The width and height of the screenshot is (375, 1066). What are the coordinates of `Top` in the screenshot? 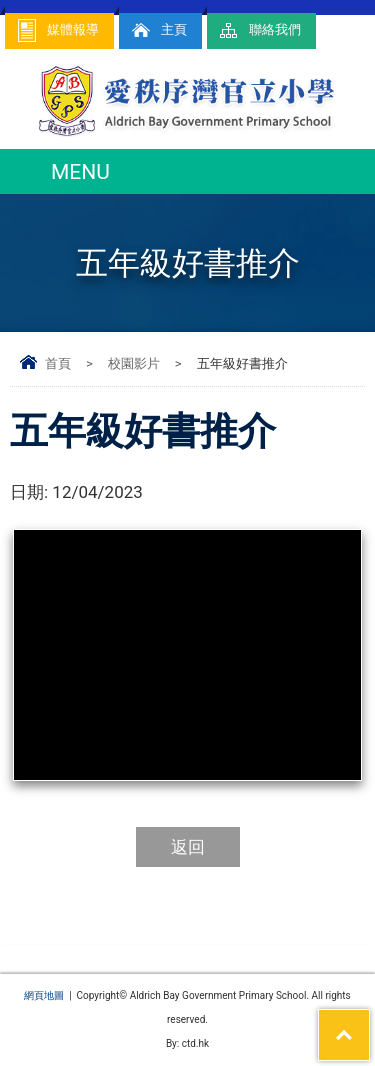 It's located at (369, 1022).